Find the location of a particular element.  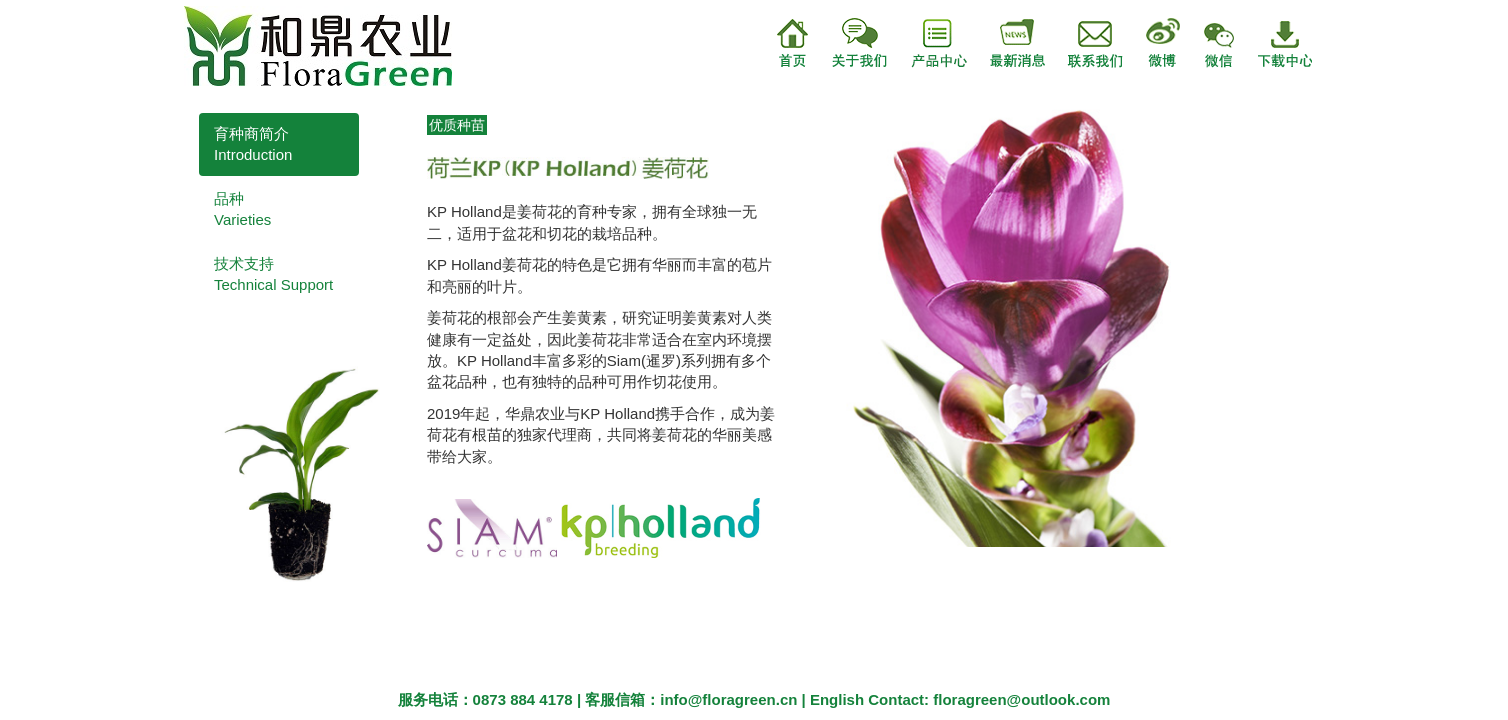

首页 is located at coordinates (793, 43).